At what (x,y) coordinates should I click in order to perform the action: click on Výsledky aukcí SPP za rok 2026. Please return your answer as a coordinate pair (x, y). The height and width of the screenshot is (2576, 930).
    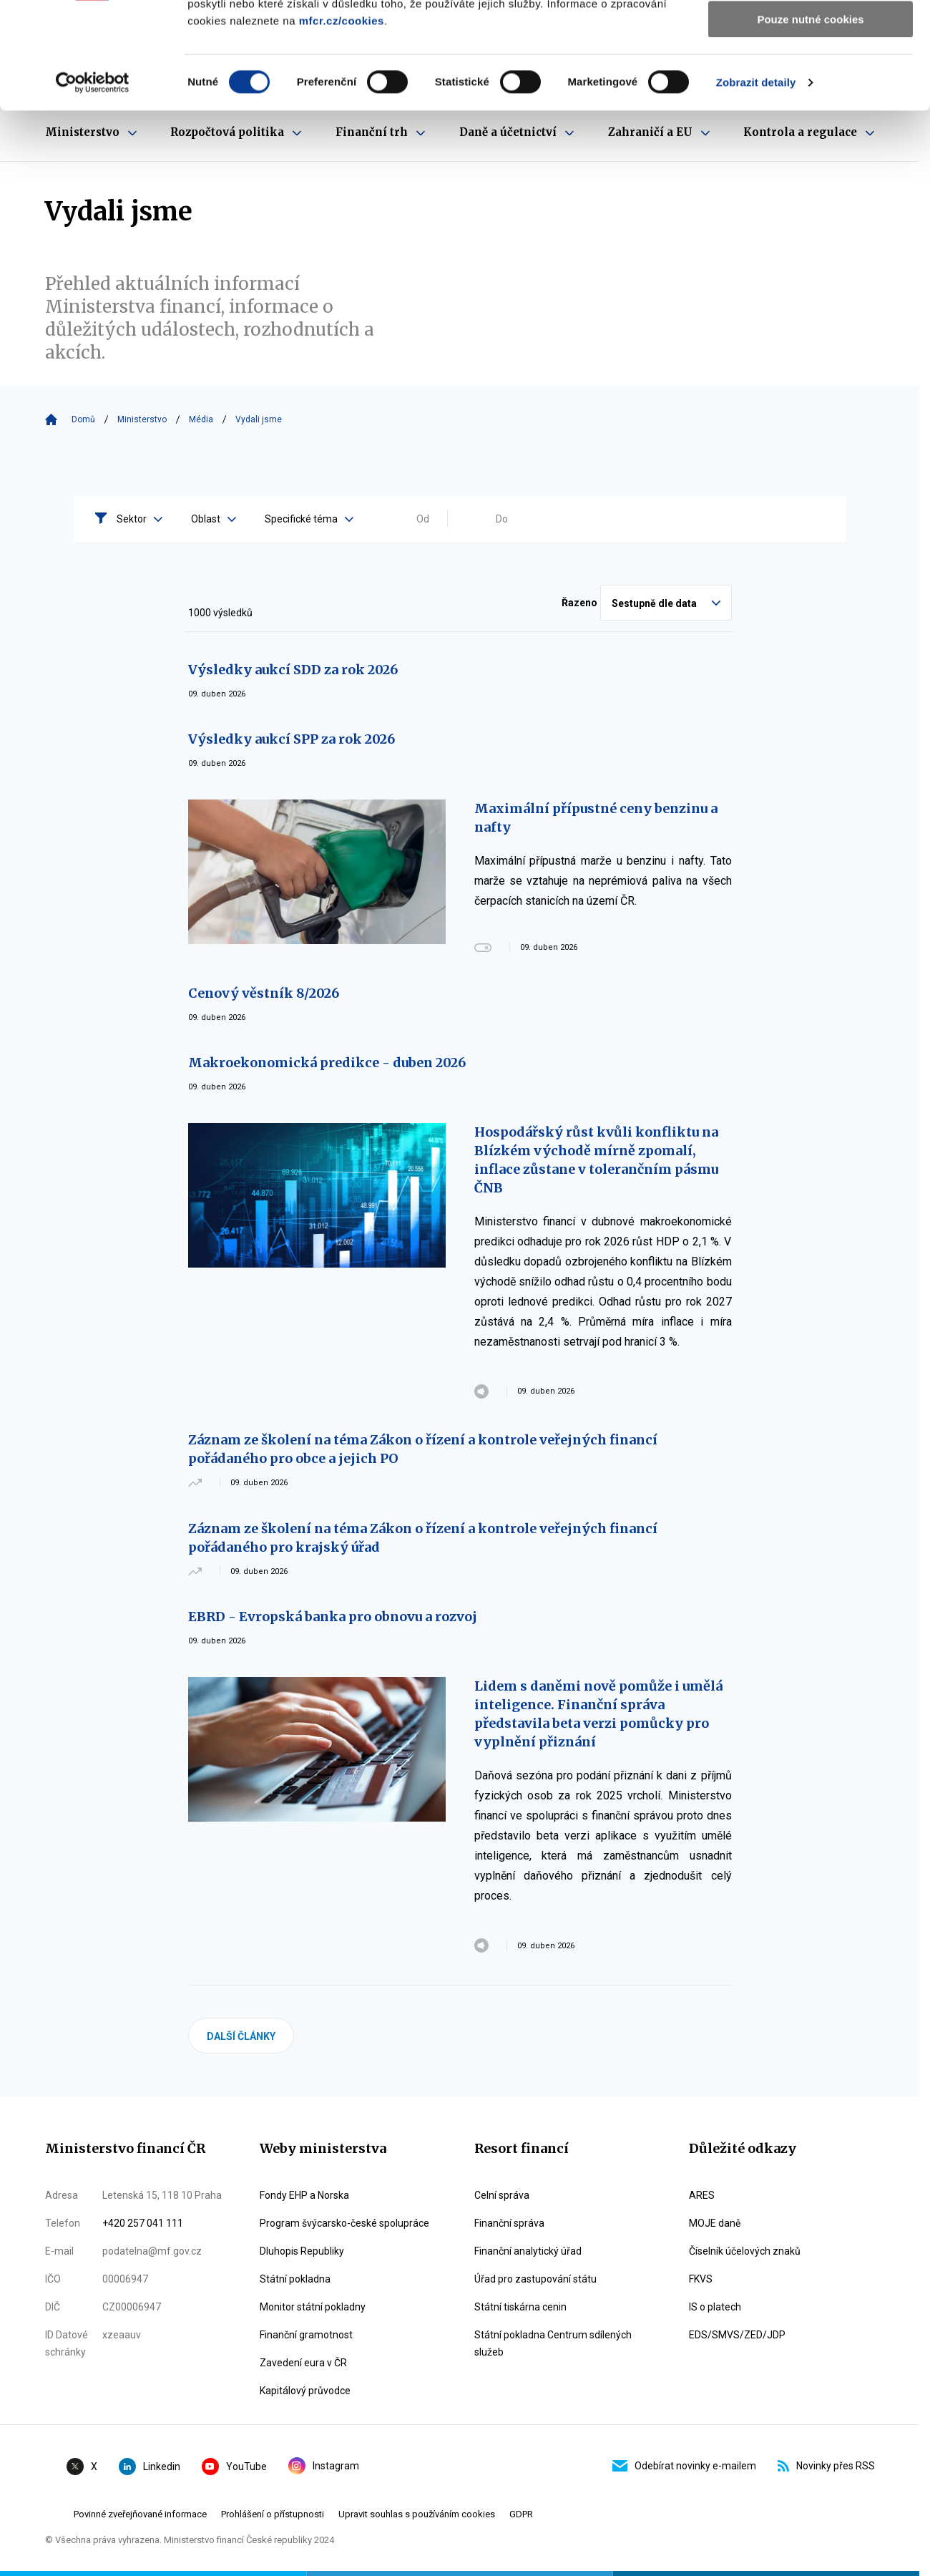
    Looking at the image, I should click on (291, 739).